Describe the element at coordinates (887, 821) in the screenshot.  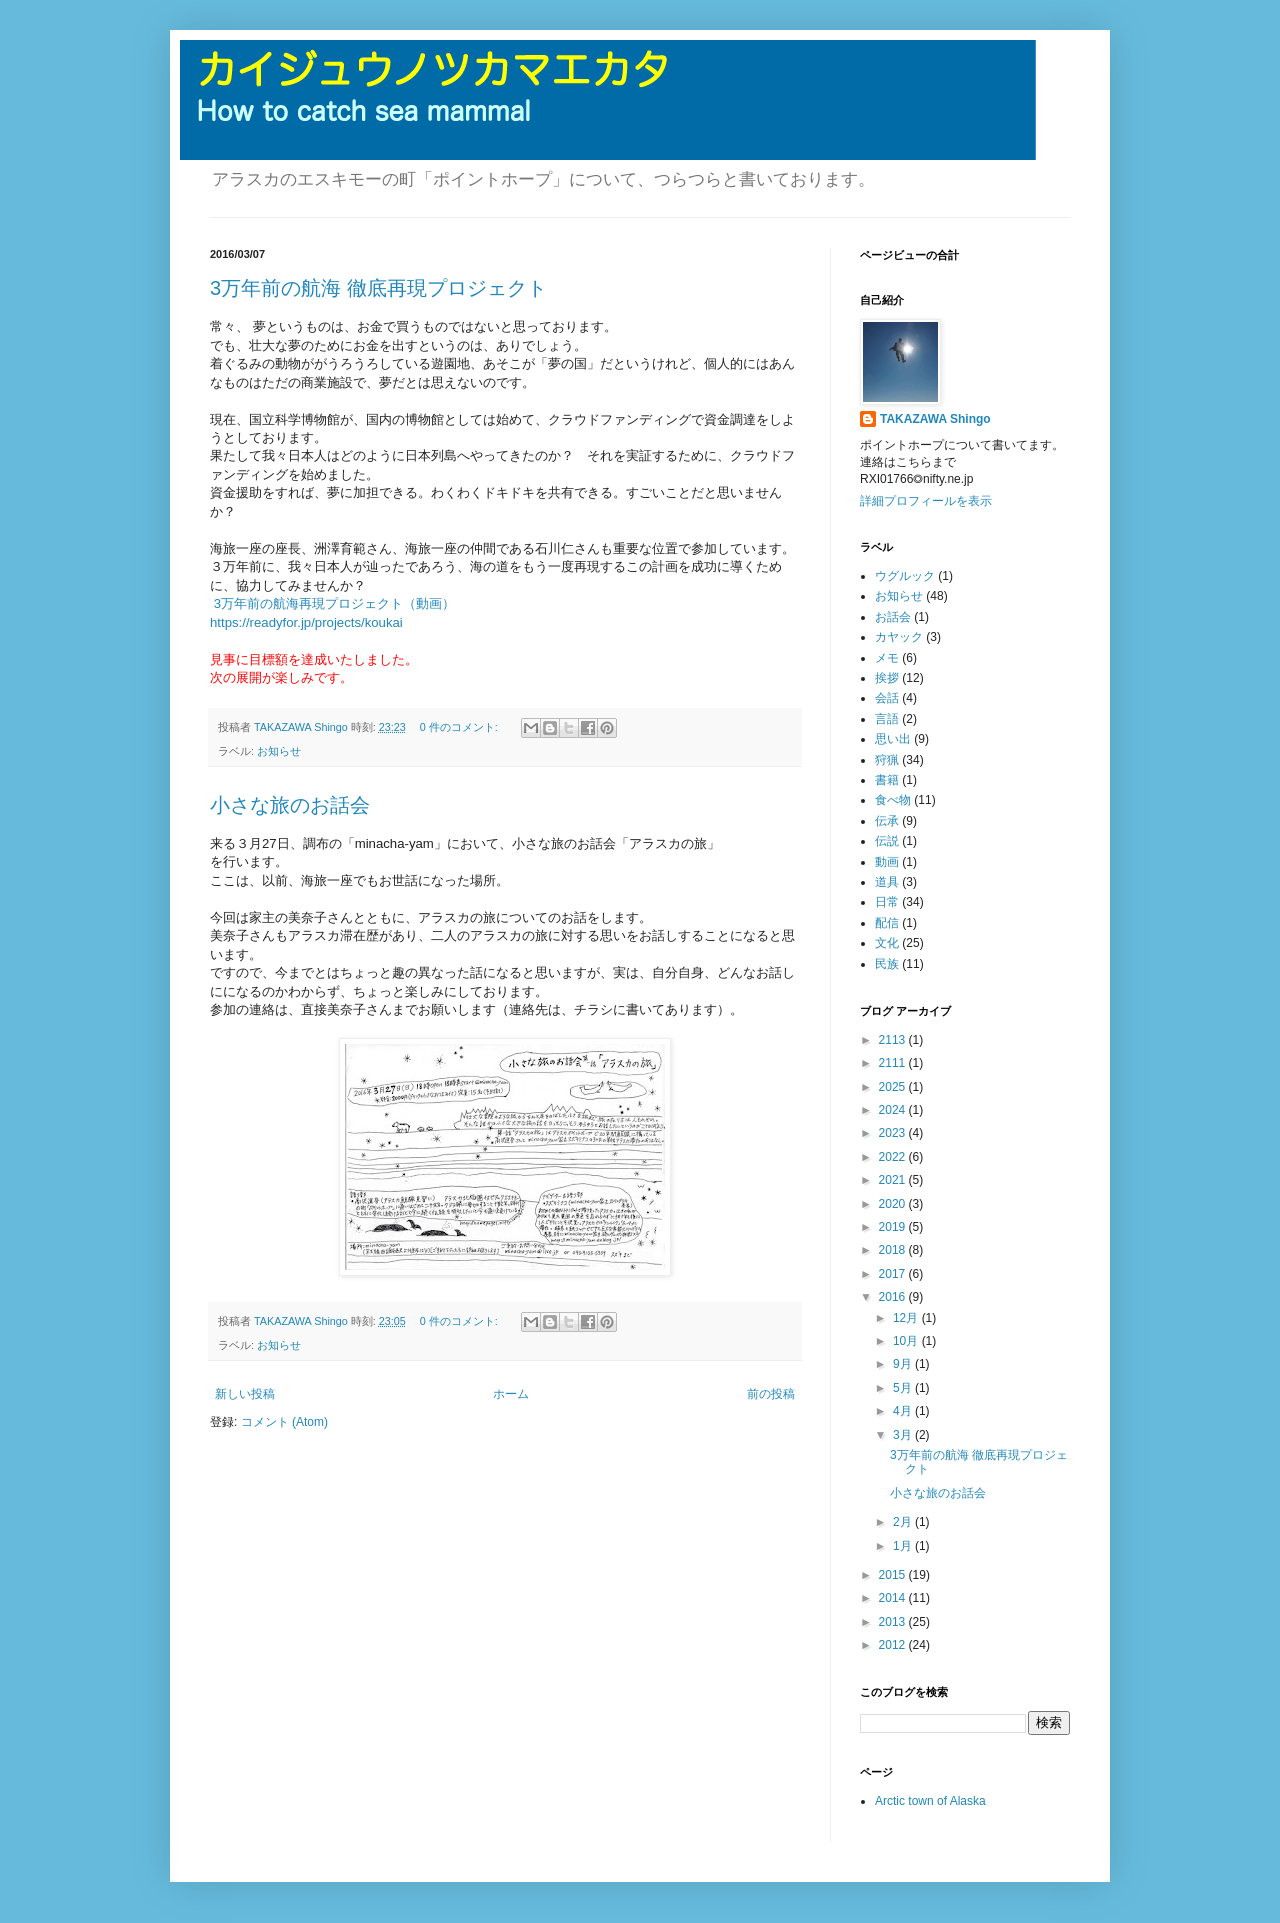
I see `伝承` at that location.